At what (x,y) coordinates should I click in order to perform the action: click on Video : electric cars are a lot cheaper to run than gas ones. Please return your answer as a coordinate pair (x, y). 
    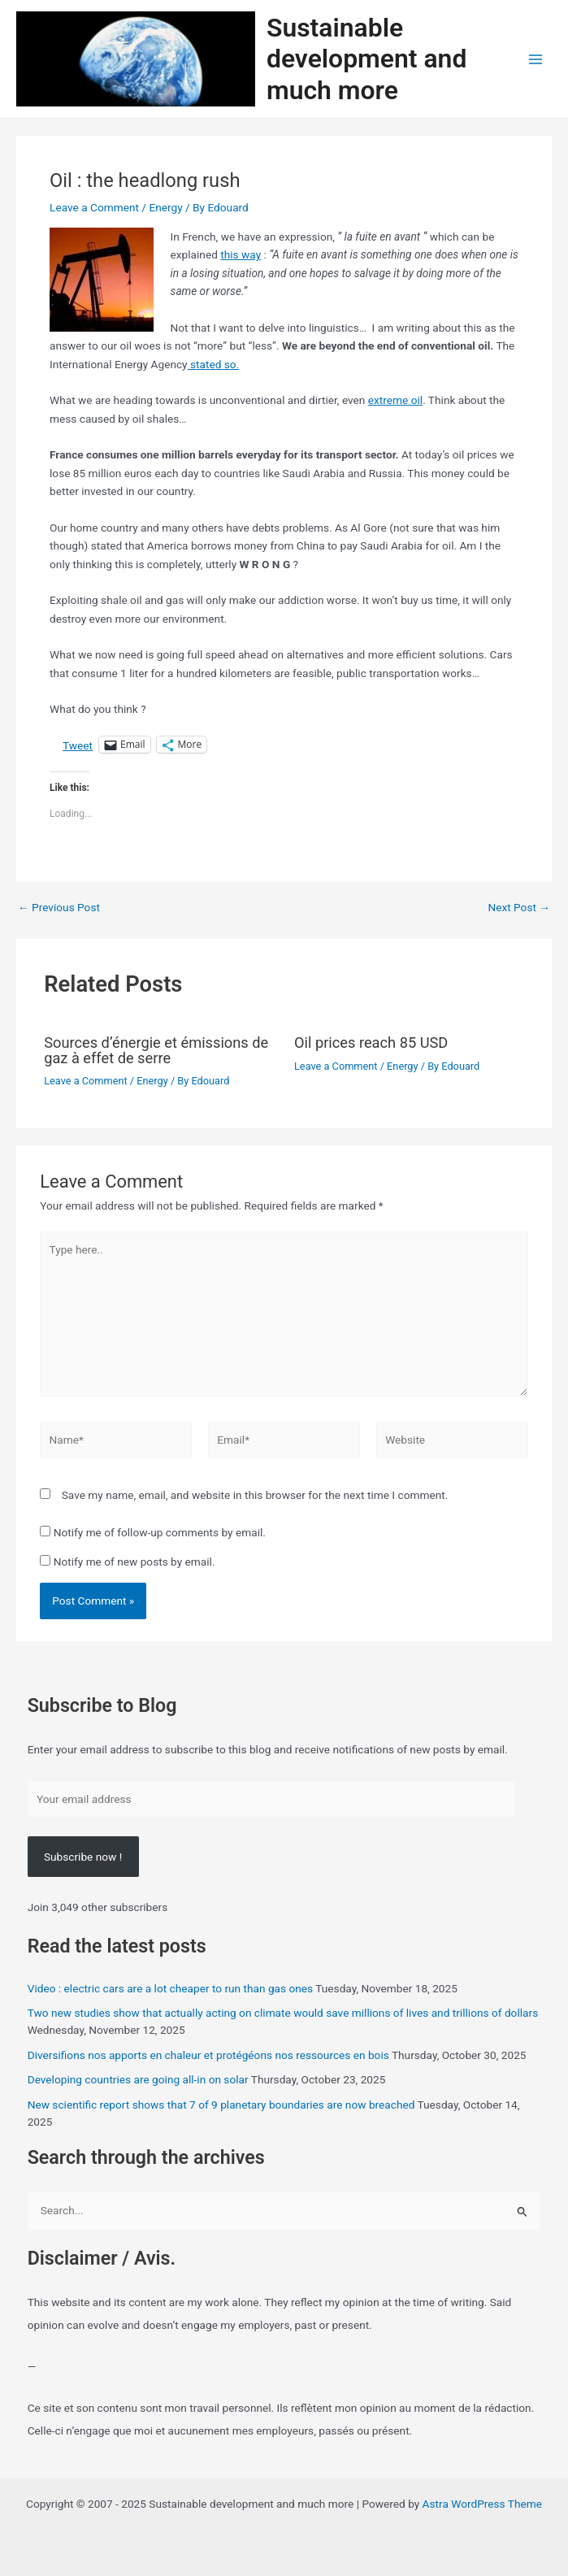
    Looking at the image, I should click on (170, 1988).